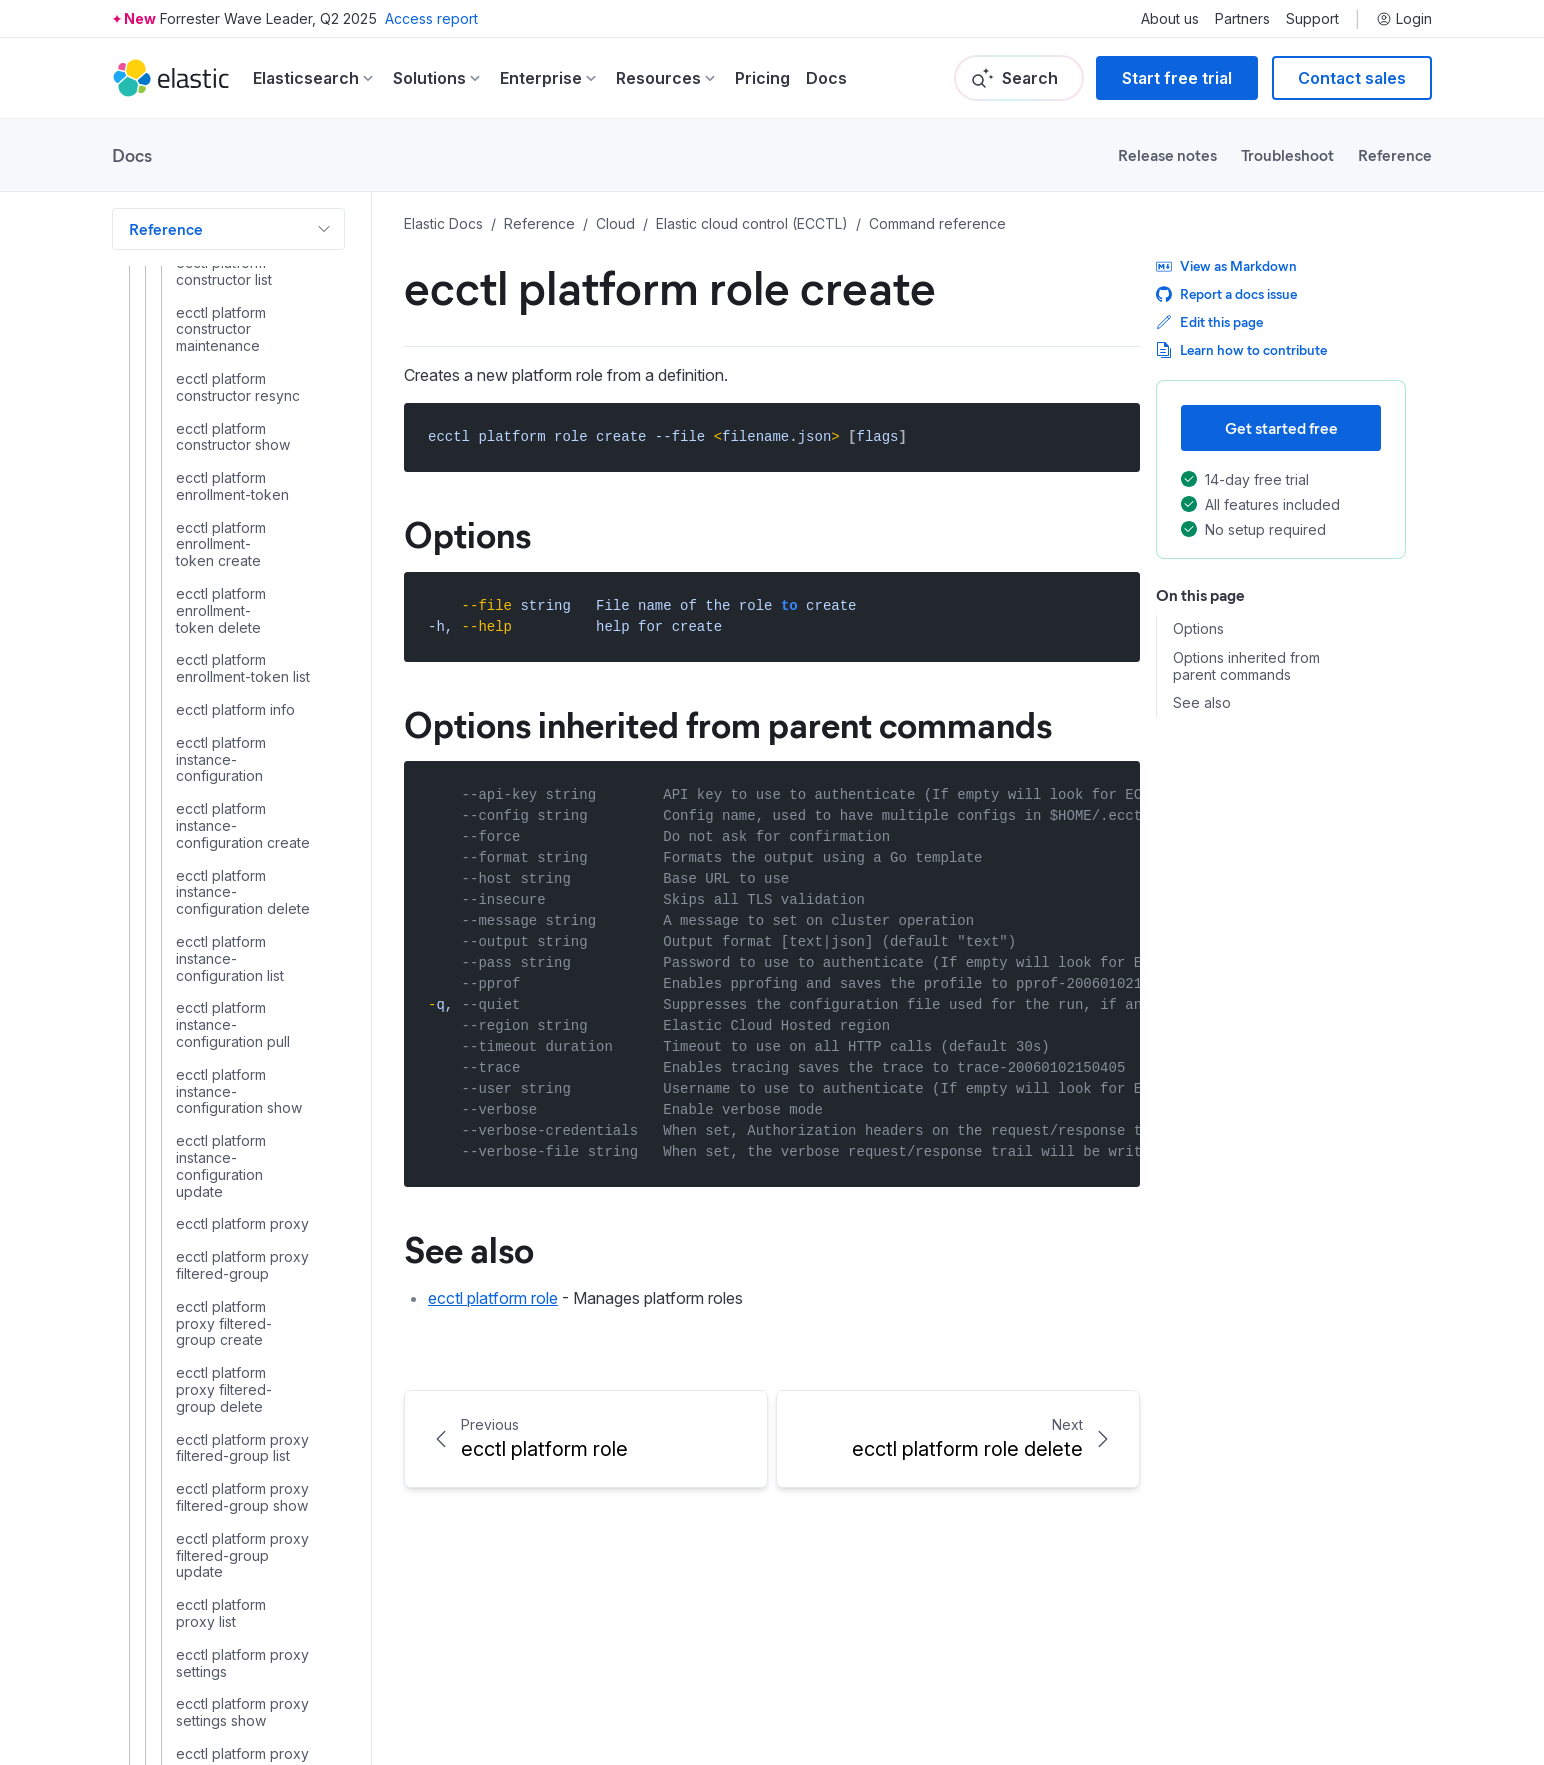  What do you see at coordinates (221, 702) in the screenshot?
I see `ecctl platform role show` at bounding box center [221, 702].